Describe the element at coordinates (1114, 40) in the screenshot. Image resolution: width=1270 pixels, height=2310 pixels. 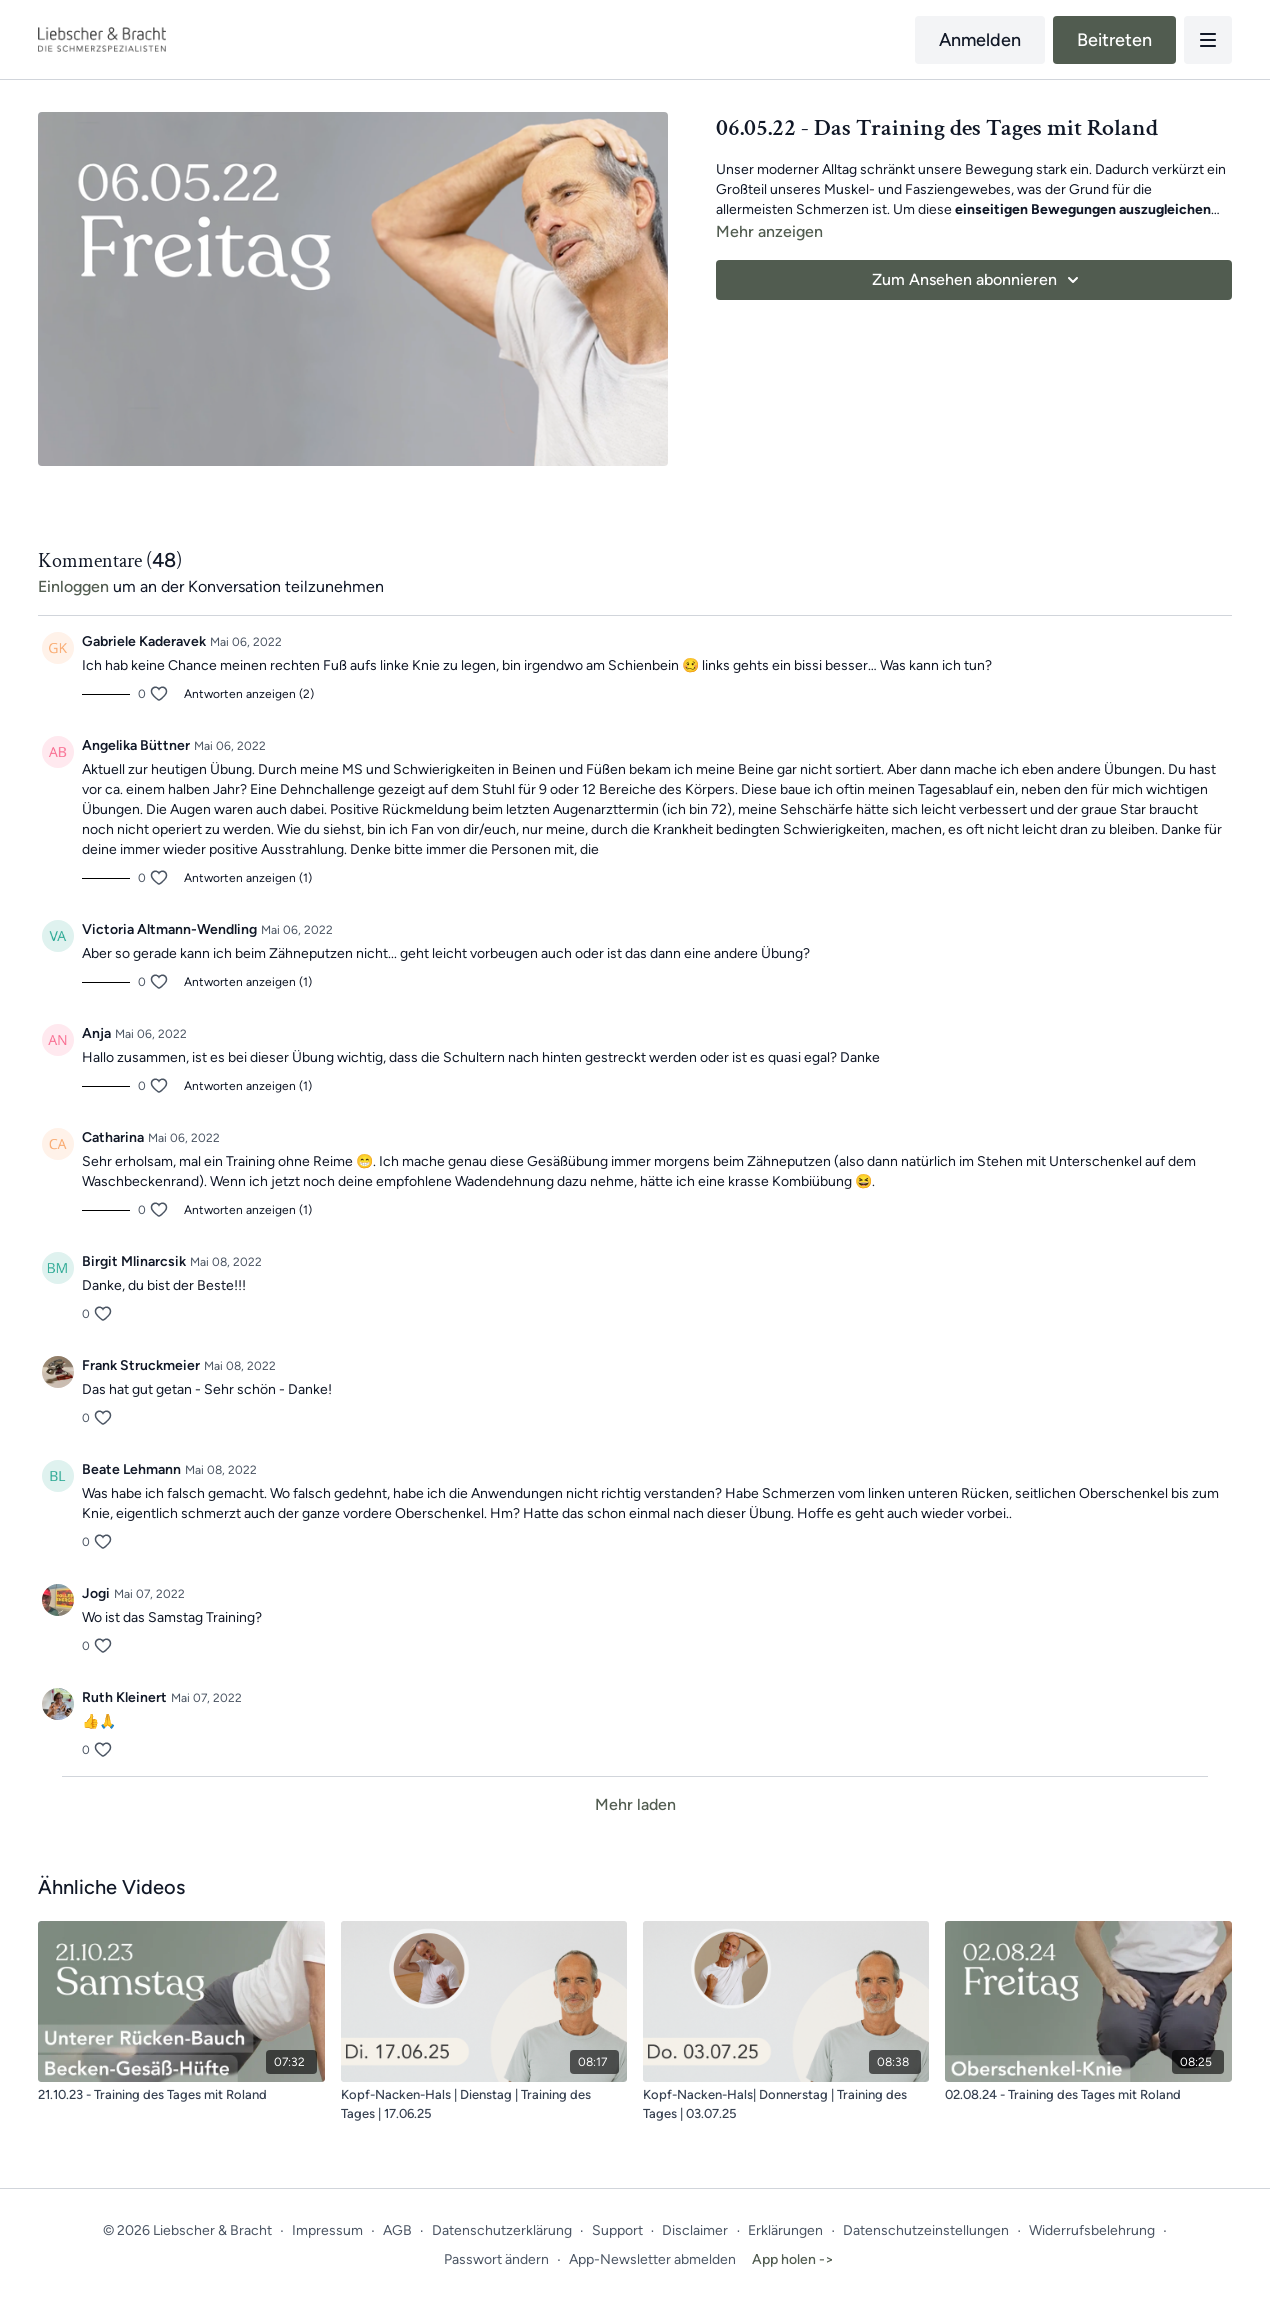
I see `Beitreten` at that location.